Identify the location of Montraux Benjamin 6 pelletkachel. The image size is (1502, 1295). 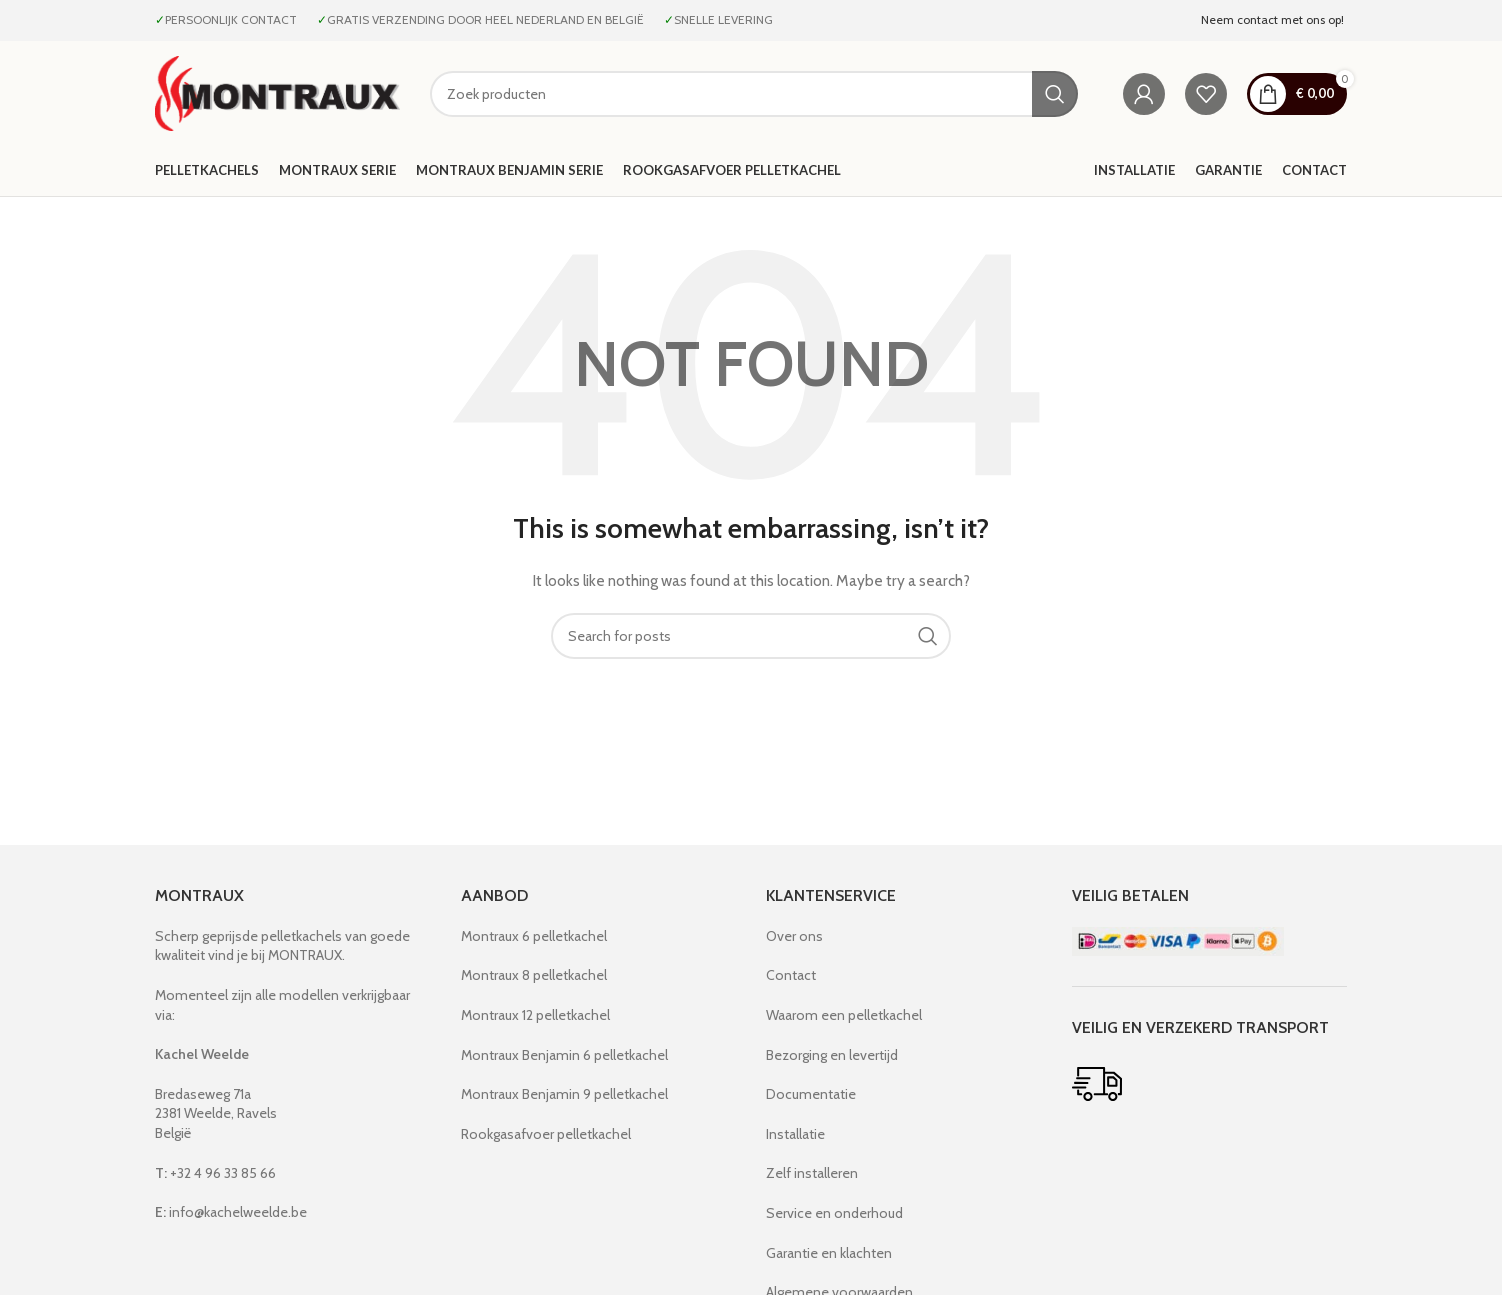
(564, 1055).